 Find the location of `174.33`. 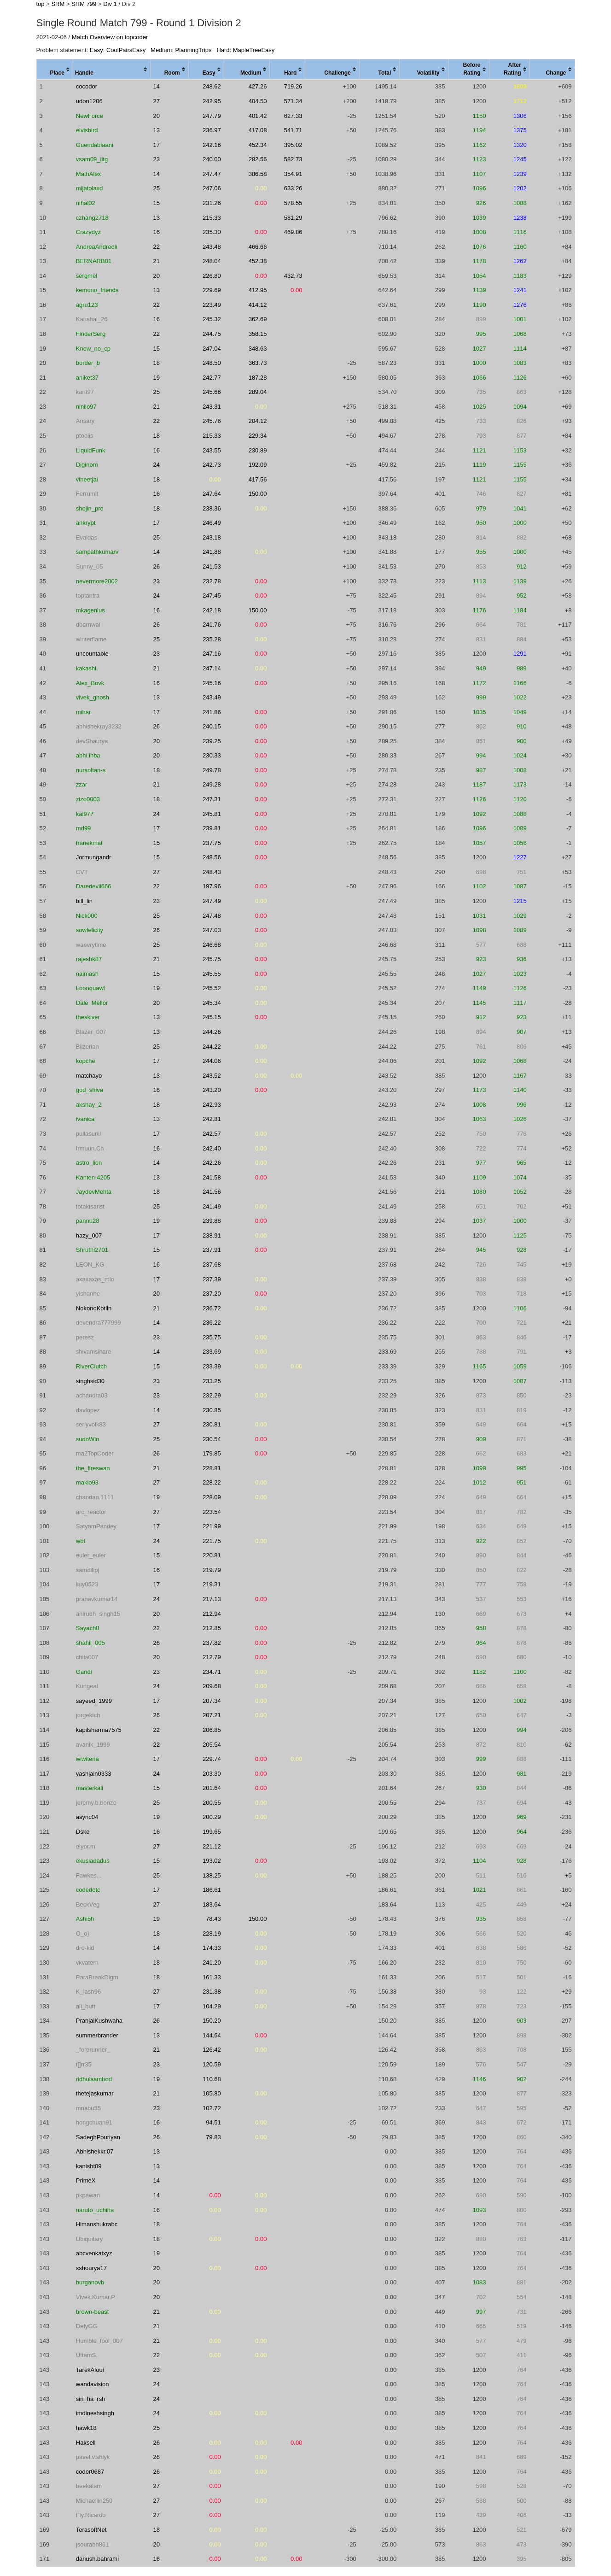

174.33 is located at coordinates (212, 1947).